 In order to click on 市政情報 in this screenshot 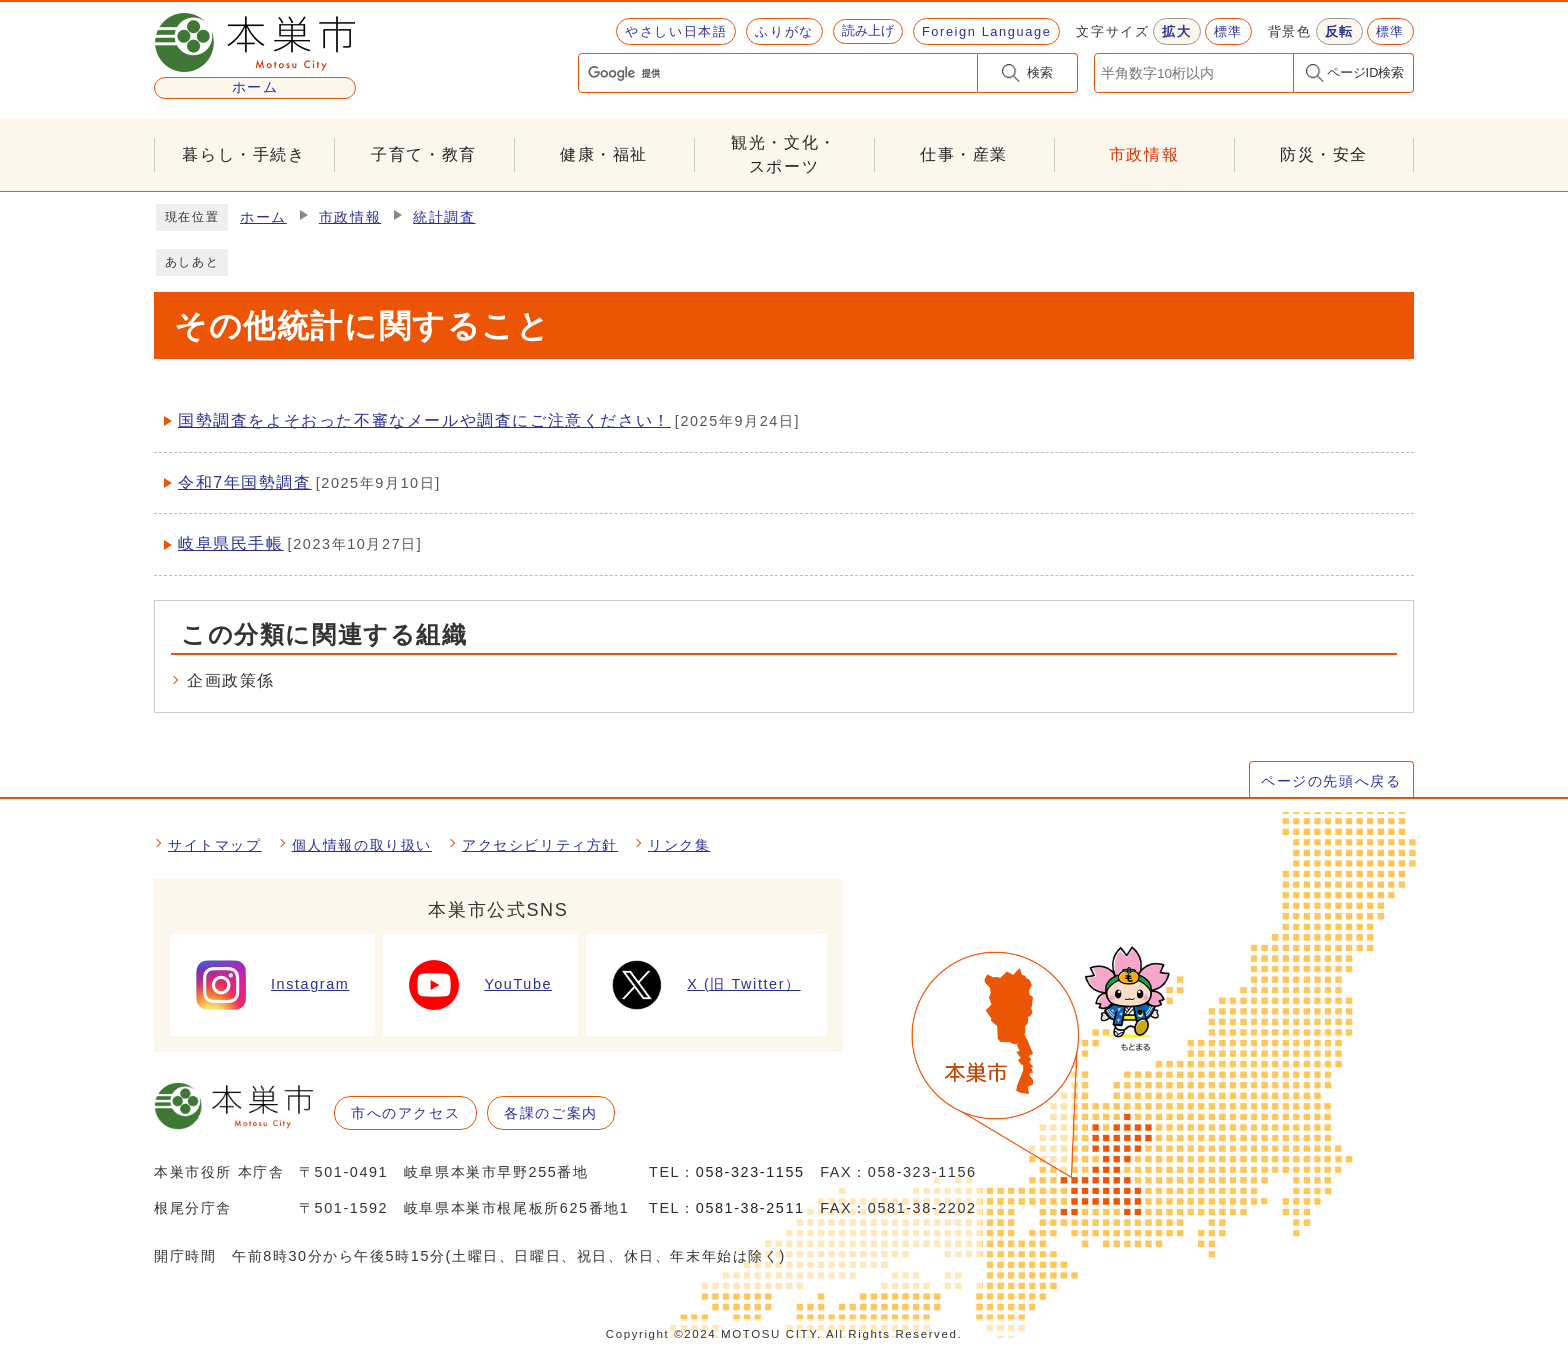, I will do `click(1144, 154)`.